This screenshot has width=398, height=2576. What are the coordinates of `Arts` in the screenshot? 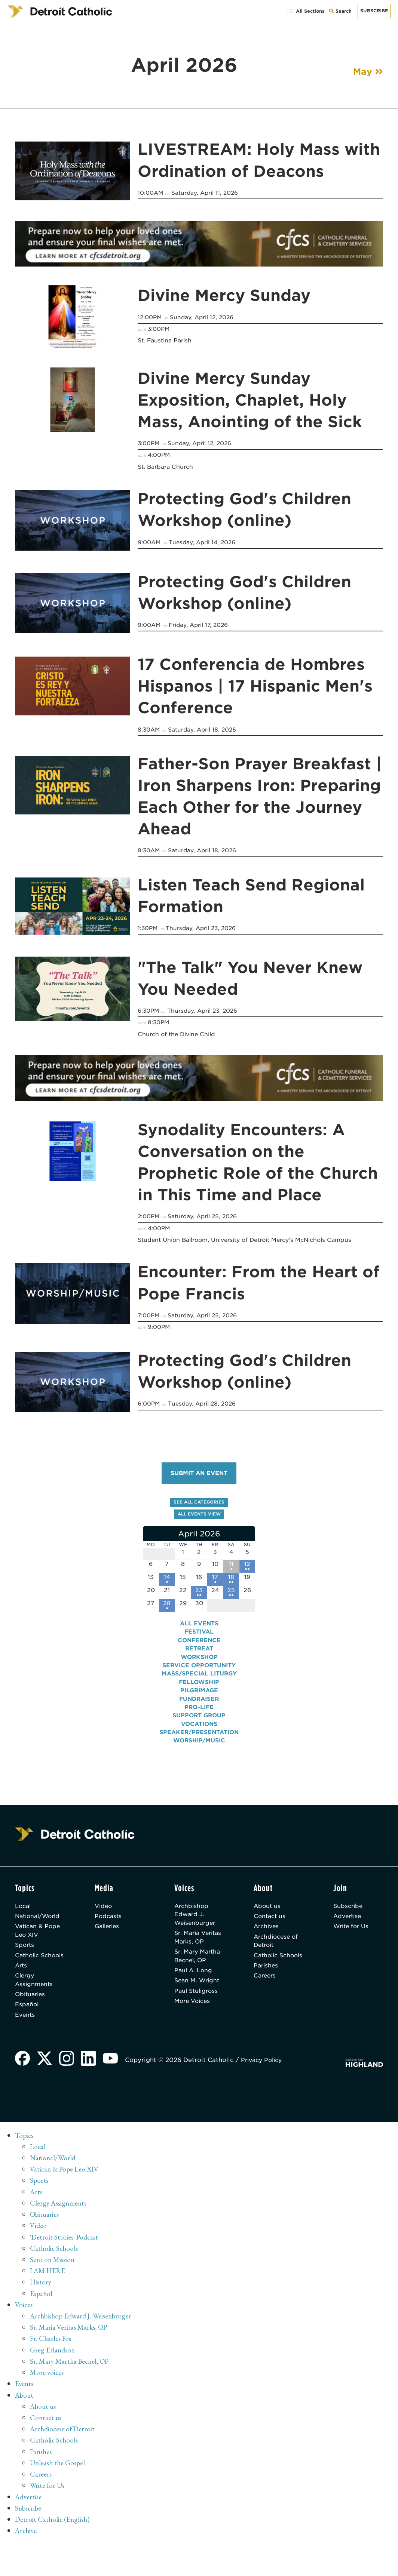 It's located at (21, 1984).